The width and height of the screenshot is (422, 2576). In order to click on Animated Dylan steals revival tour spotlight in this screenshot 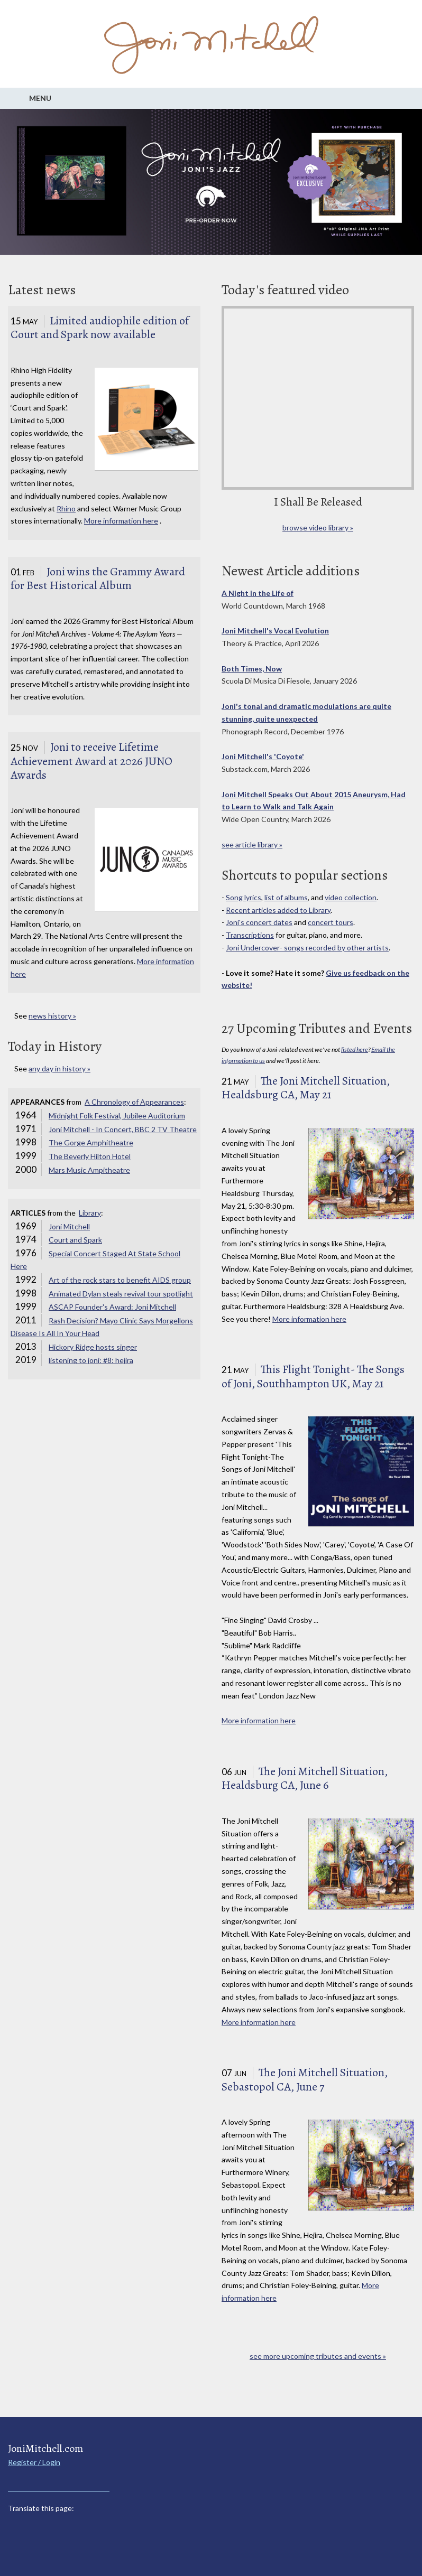, I will do `click(121, 1293)`.